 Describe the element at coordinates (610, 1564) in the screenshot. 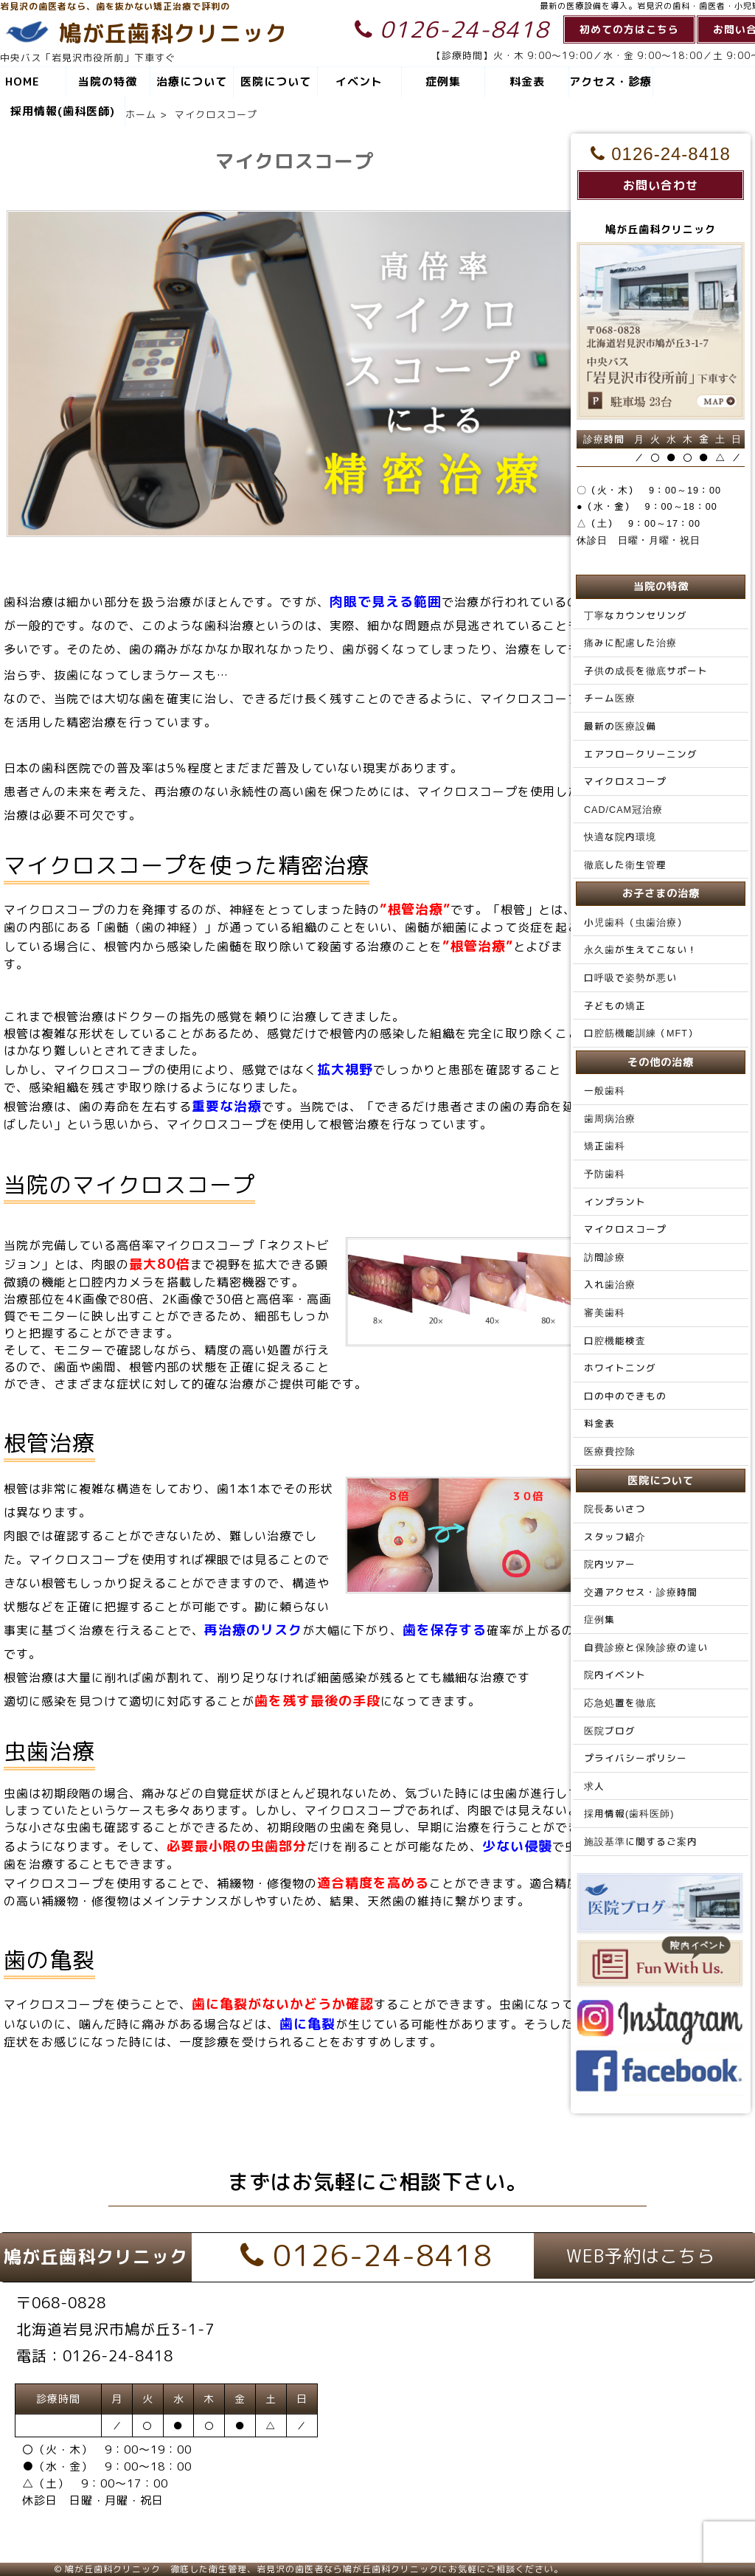

I see `院内ツアー` at that location.